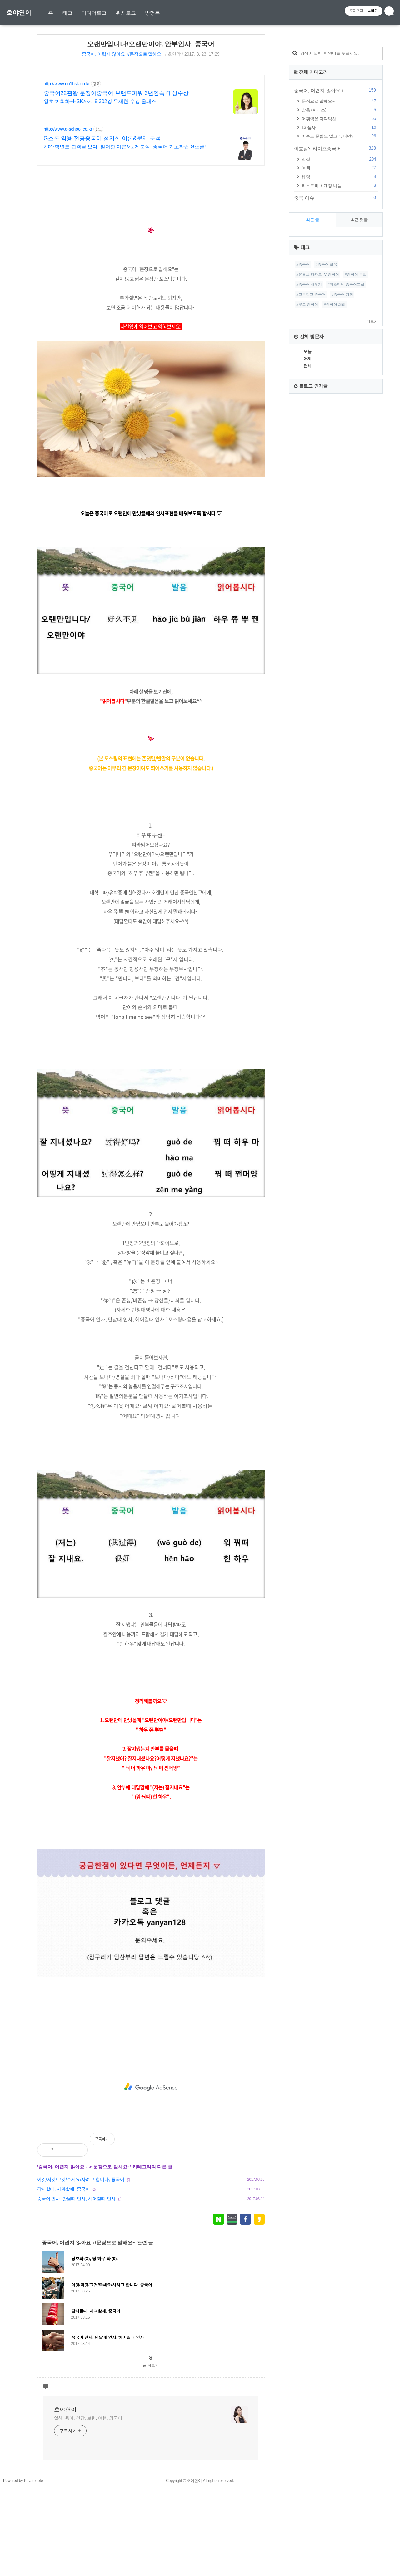 Image resolution: width=400 pixels, height=2576 pixels. What do you see at coordinates (125, 146) in the screenshot?
I see `2027학년도 합격을 보다. 철저한 이론&문제분석. 중국어 기초확립 G스쿨!` at bounding box center [125, 146].